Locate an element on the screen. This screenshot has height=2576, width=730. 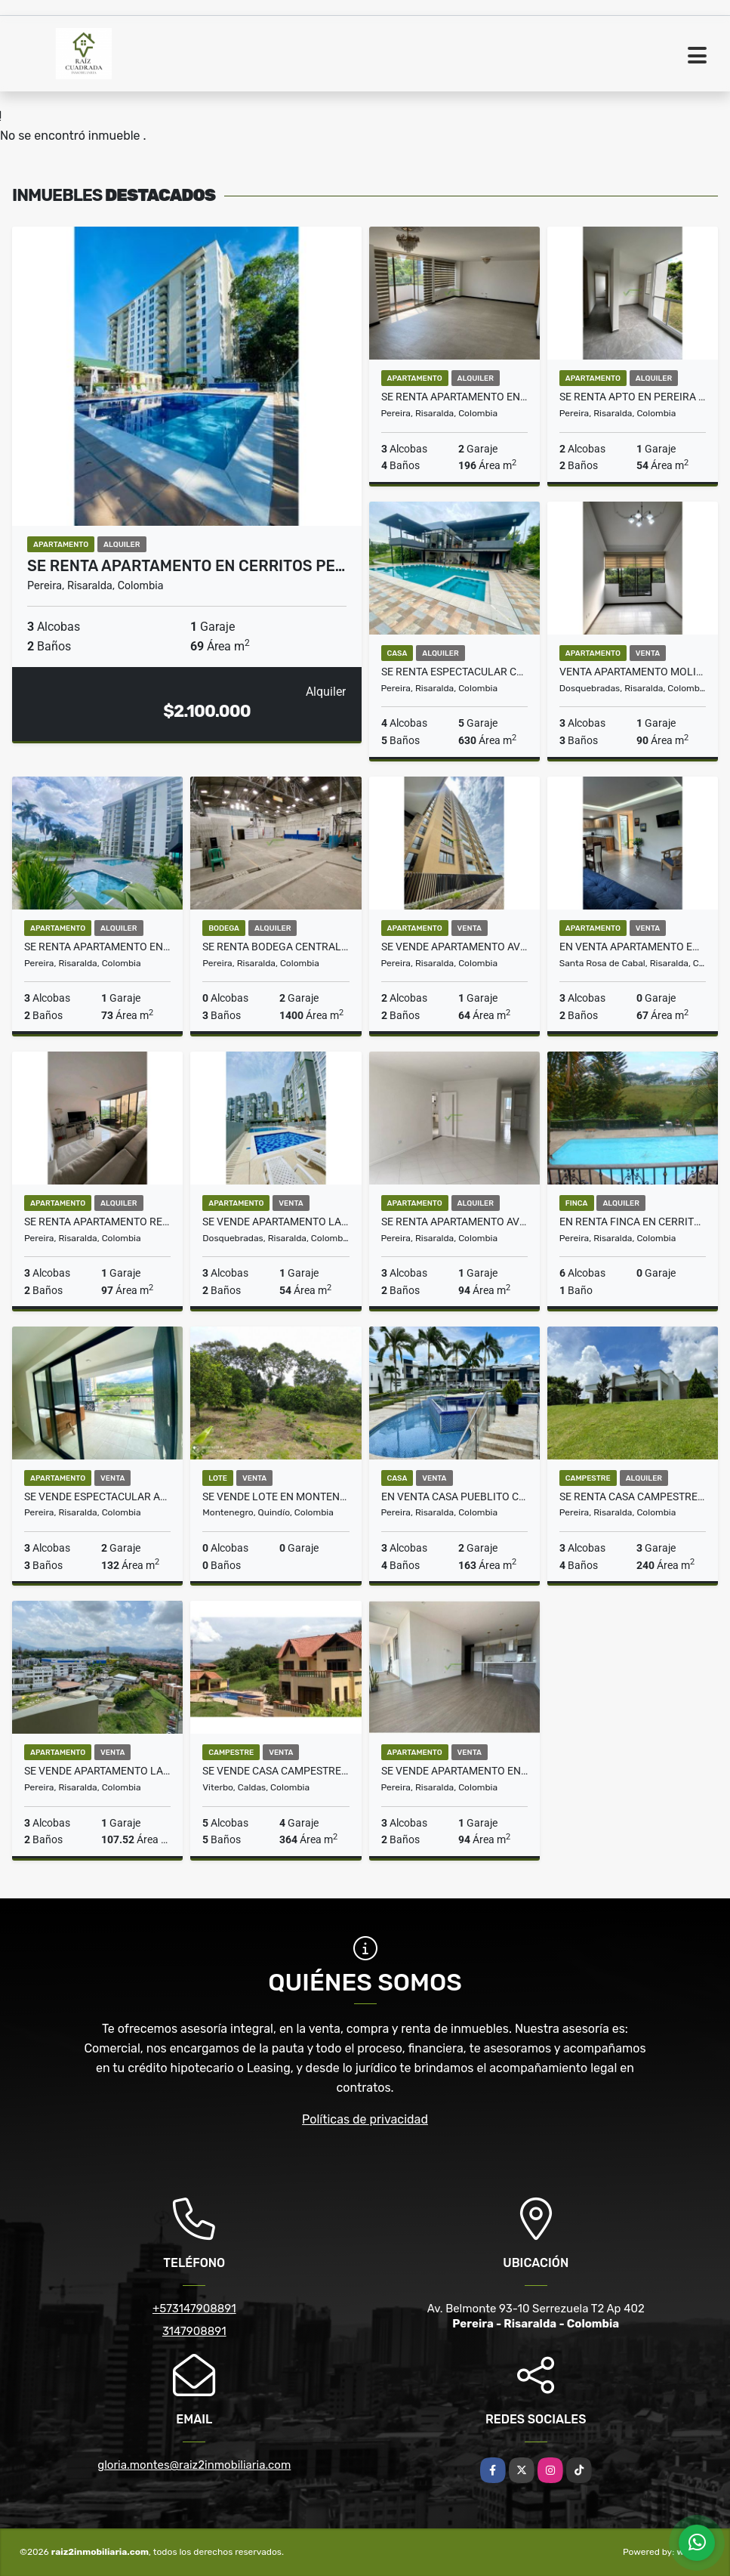
SE VENDE APARTAMENTO AV SUR PEREIRA is located at coordinates (454, 947).